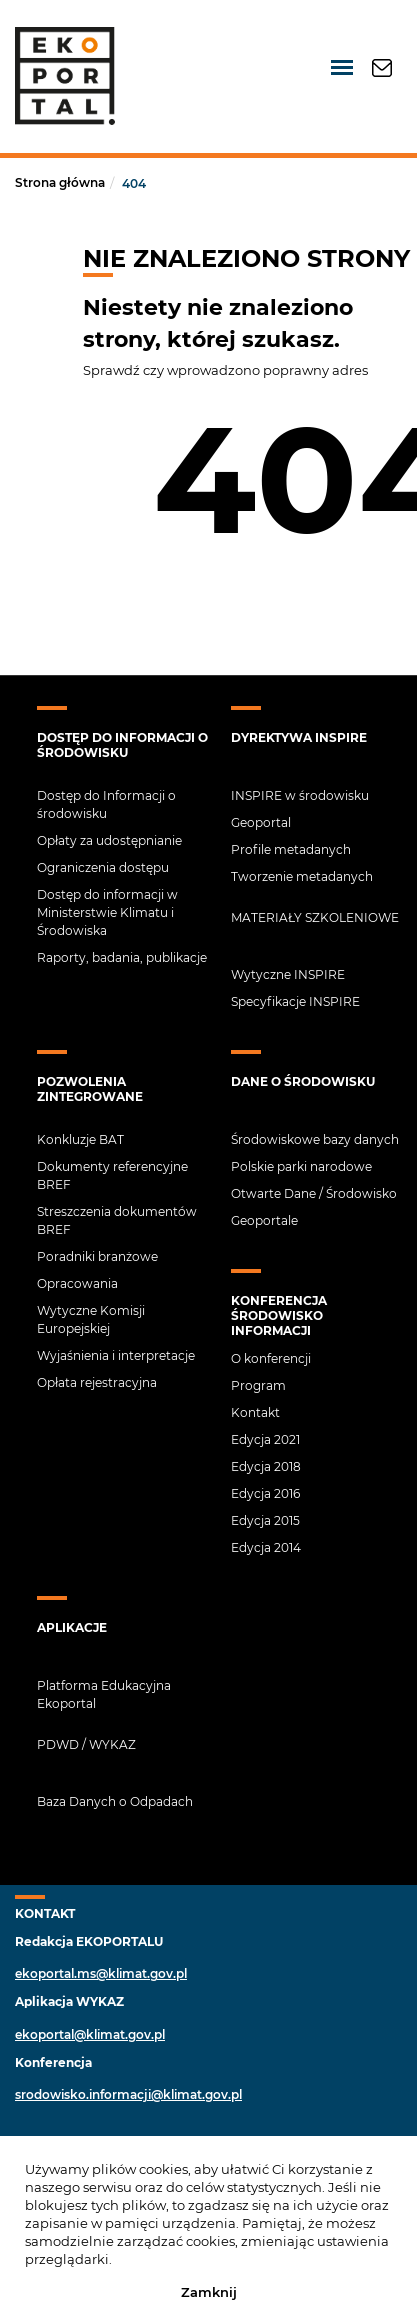 This screenshot has height=2306, width=417. What do you see at coordinates (115, 1801) in the screenshot?
I see `Baza Danych o Odpadach` at bounding box center [115, 1801].